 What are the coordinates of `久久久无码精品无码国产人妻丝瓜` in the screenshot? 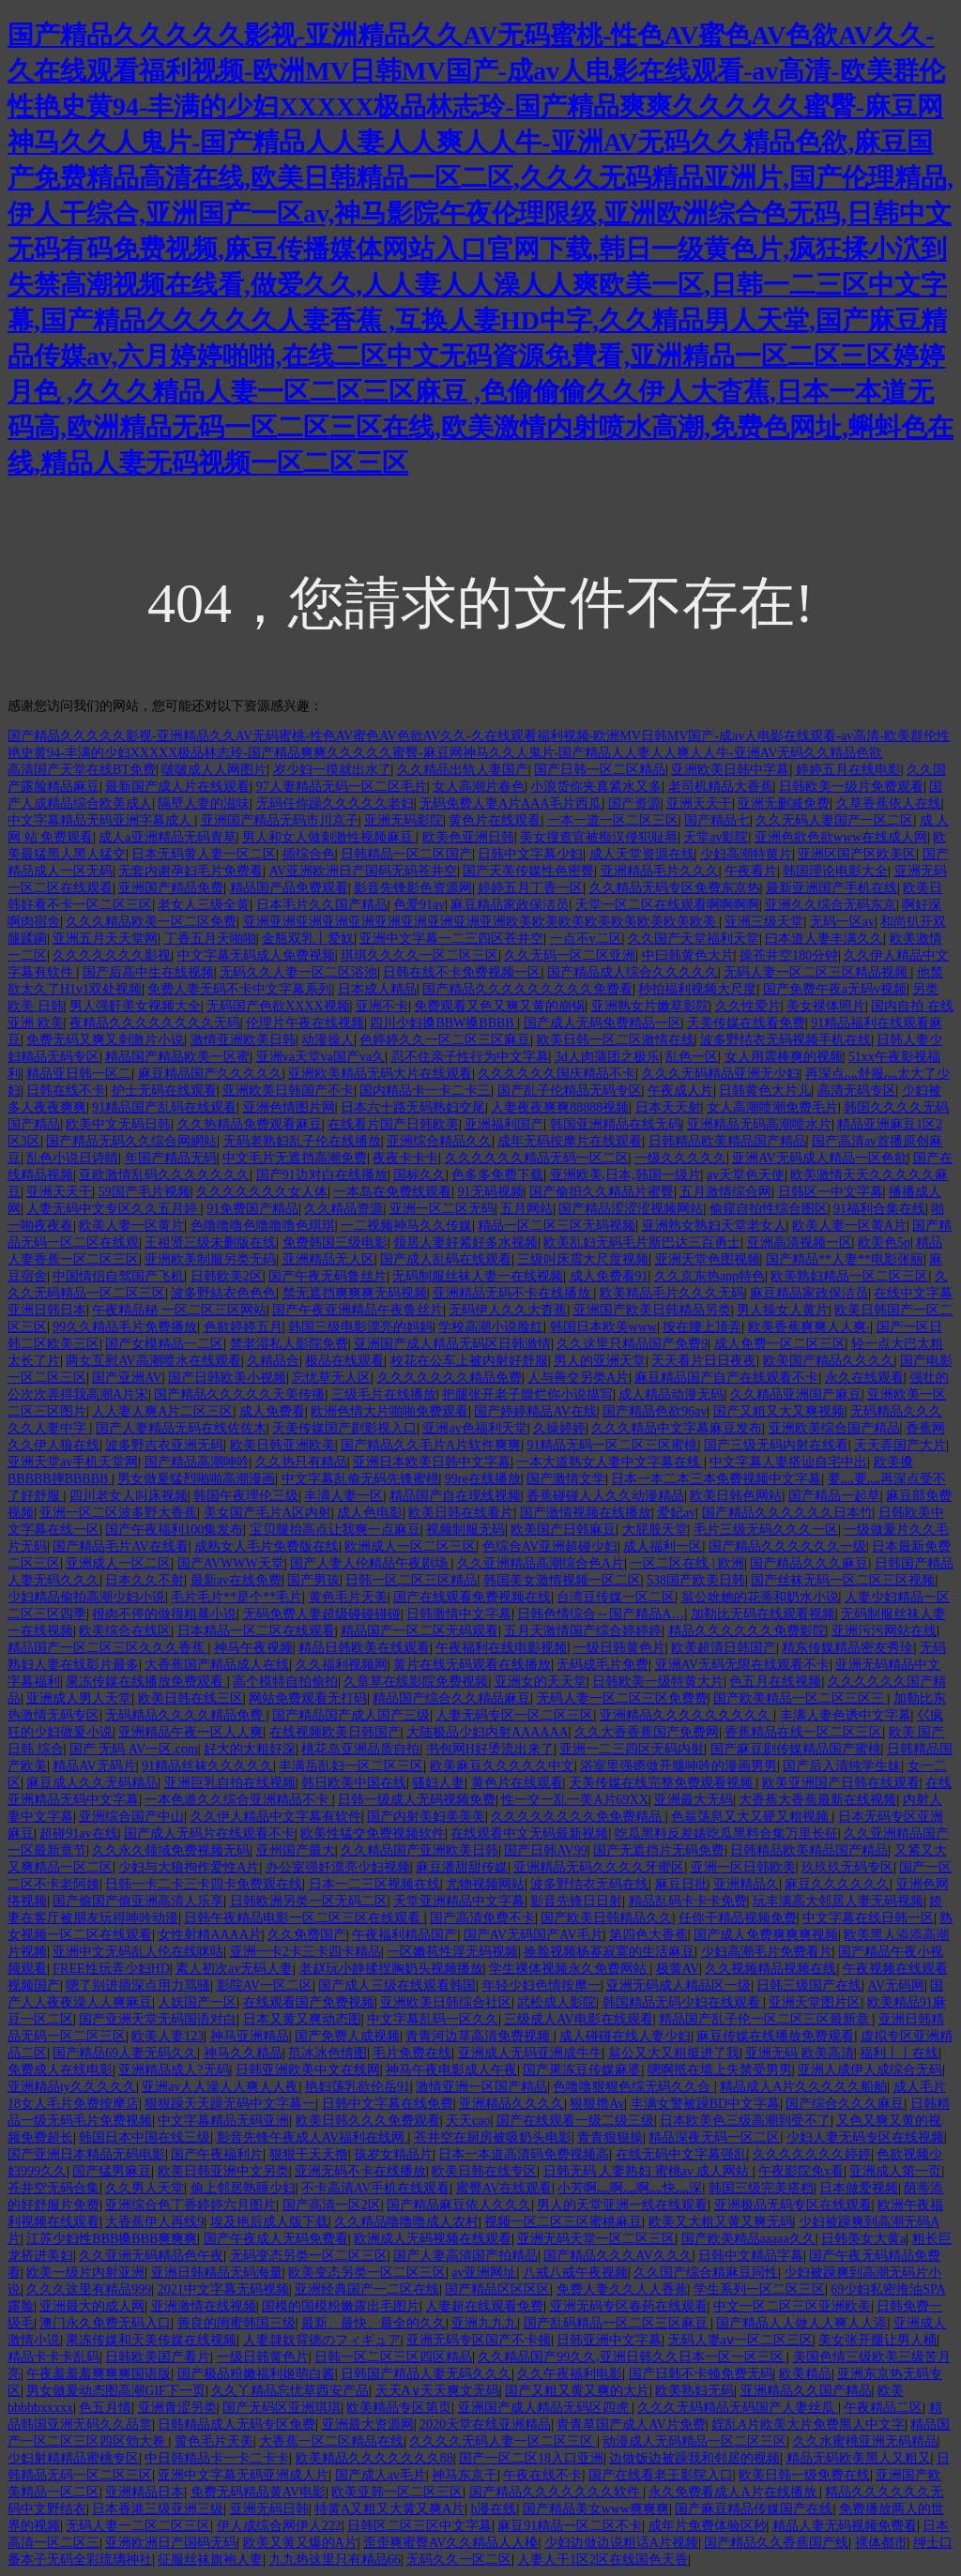 It's located at (737, 2408).